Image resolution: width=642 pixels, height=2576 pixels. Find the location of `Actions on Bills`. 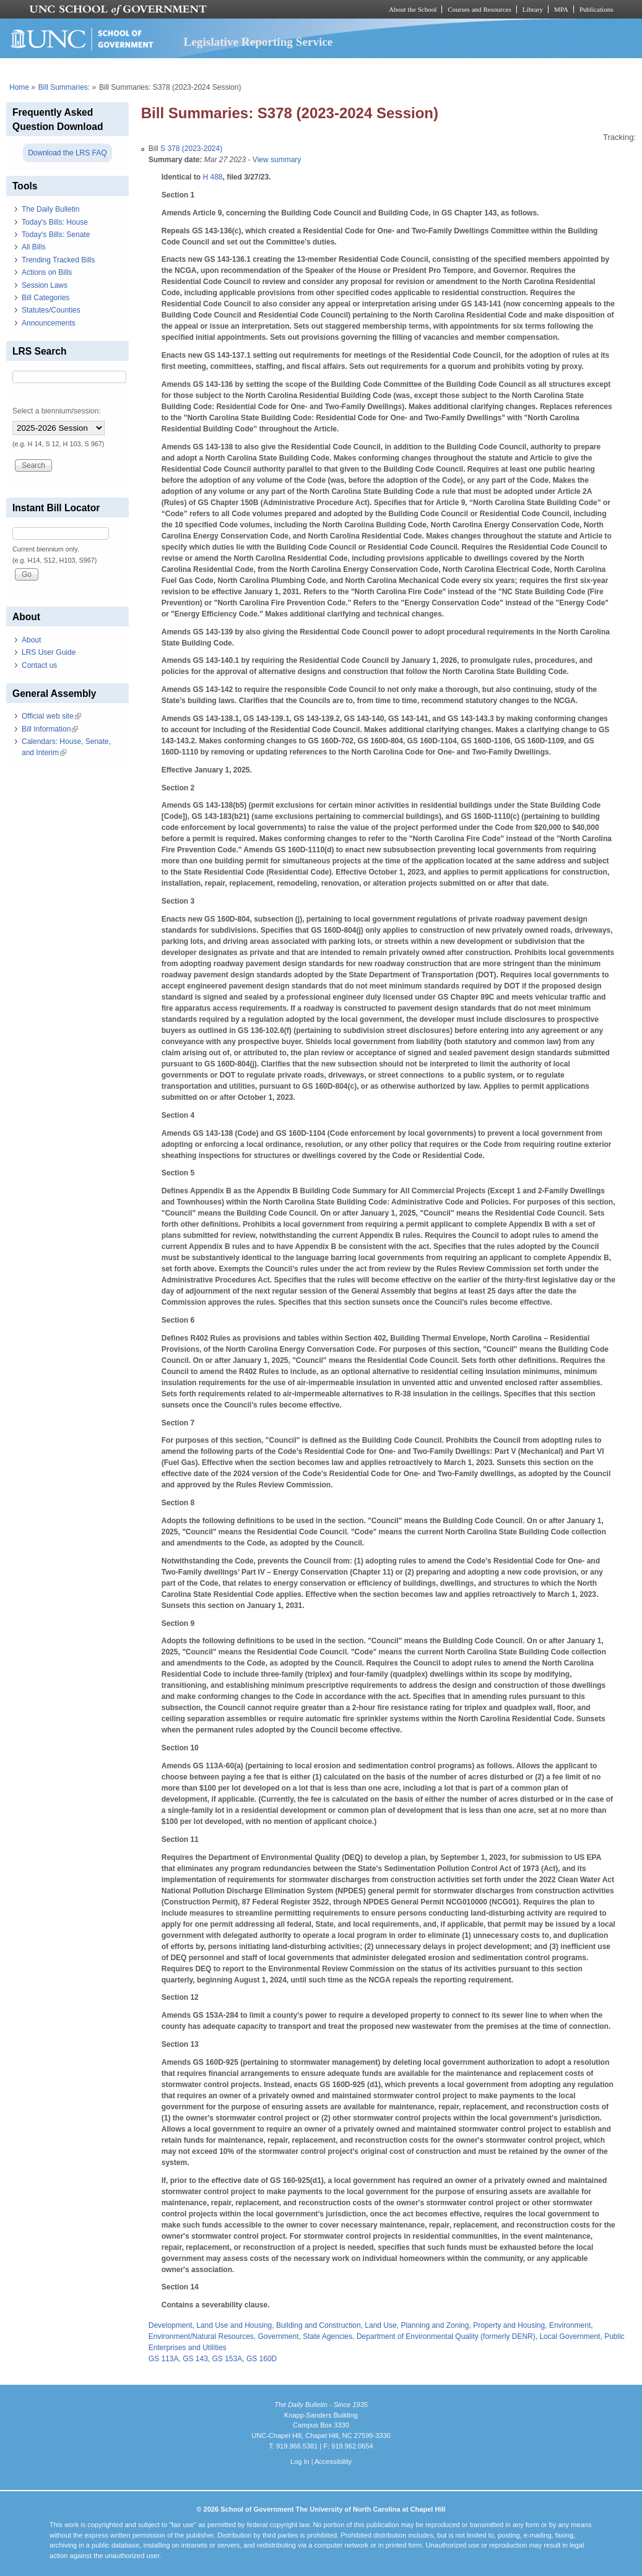

Actions on Bills is located at coordinates (47, 272).